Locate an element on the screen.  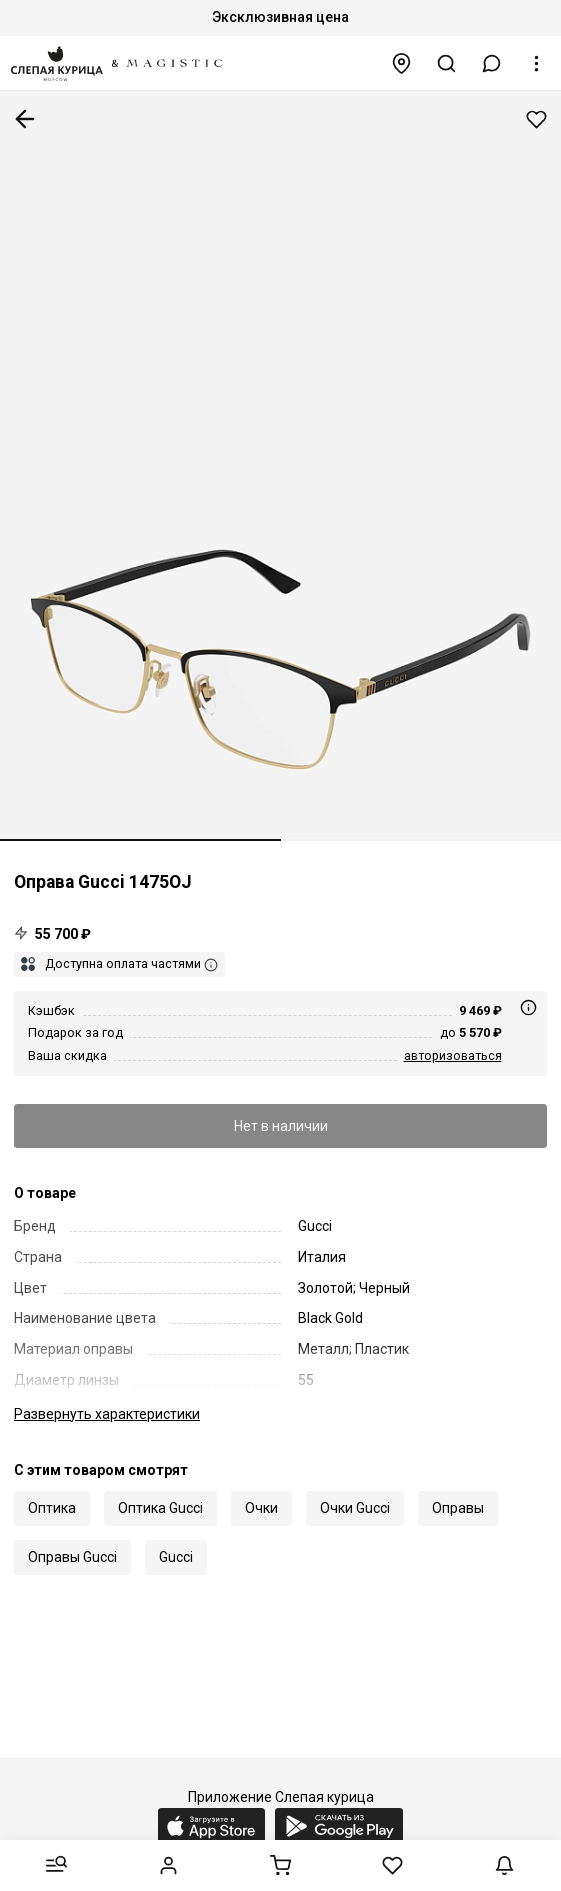
[button] is located at coordinates (492, 63).